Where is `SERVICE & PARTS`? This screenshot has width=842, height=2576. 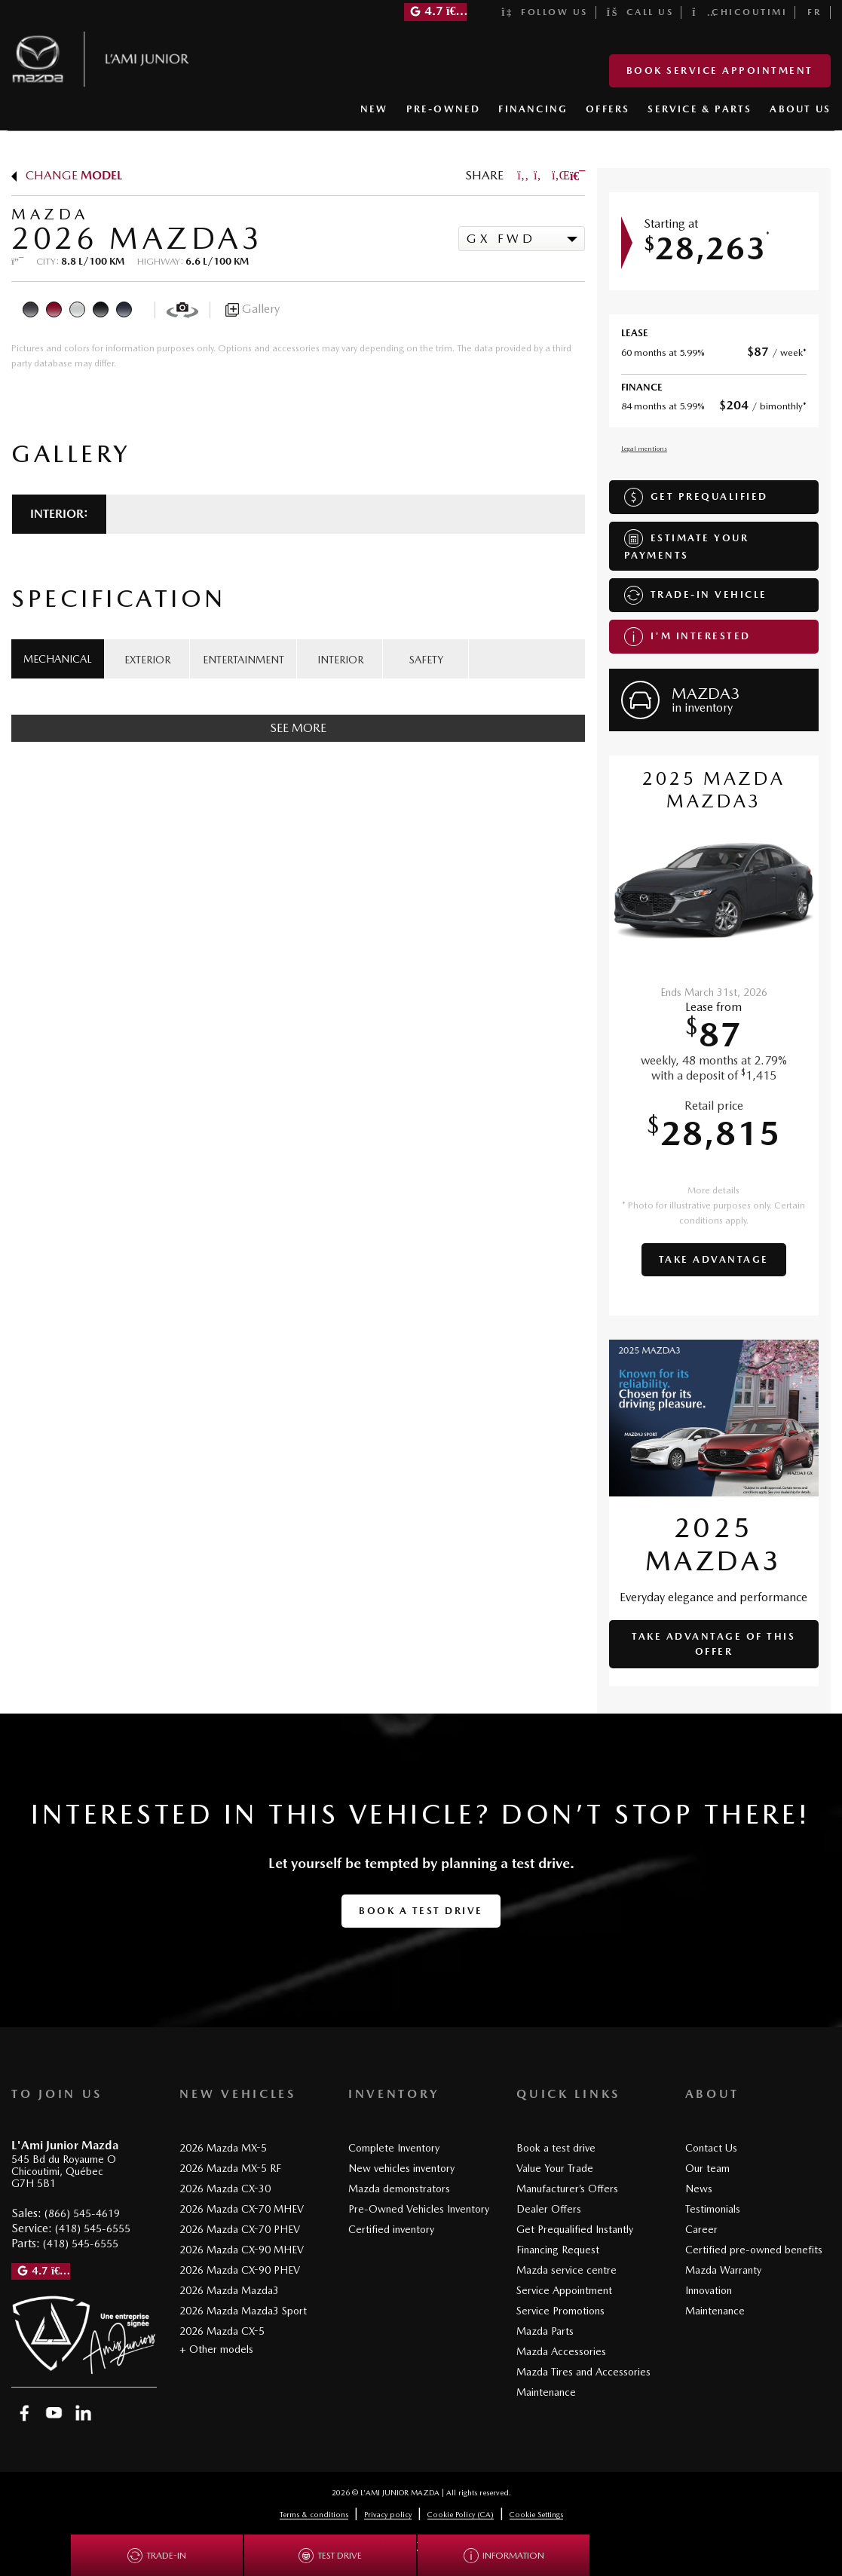 SERVICE & PARTS is located at coordinates (700, 109).